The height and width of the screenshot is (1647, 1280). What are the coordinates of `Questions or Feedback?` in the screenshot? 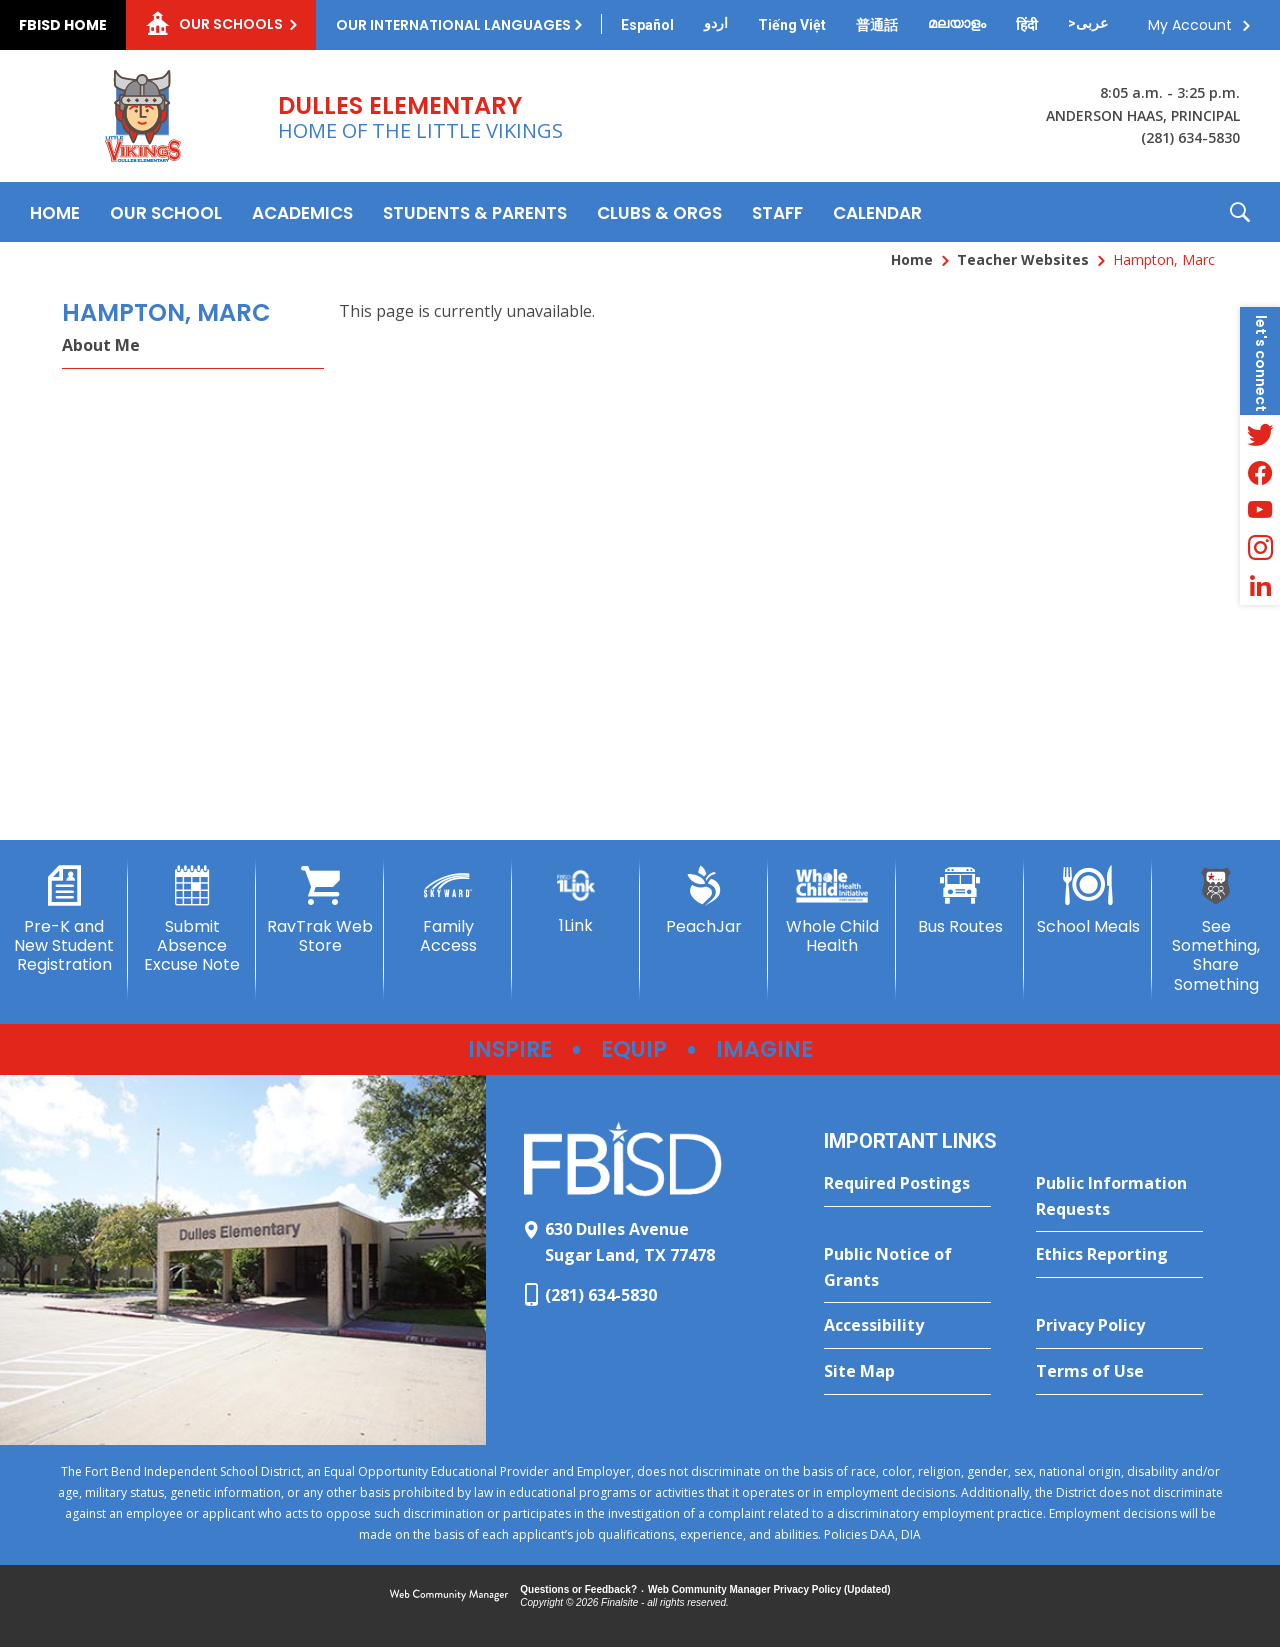 It's located at (578, 1589).